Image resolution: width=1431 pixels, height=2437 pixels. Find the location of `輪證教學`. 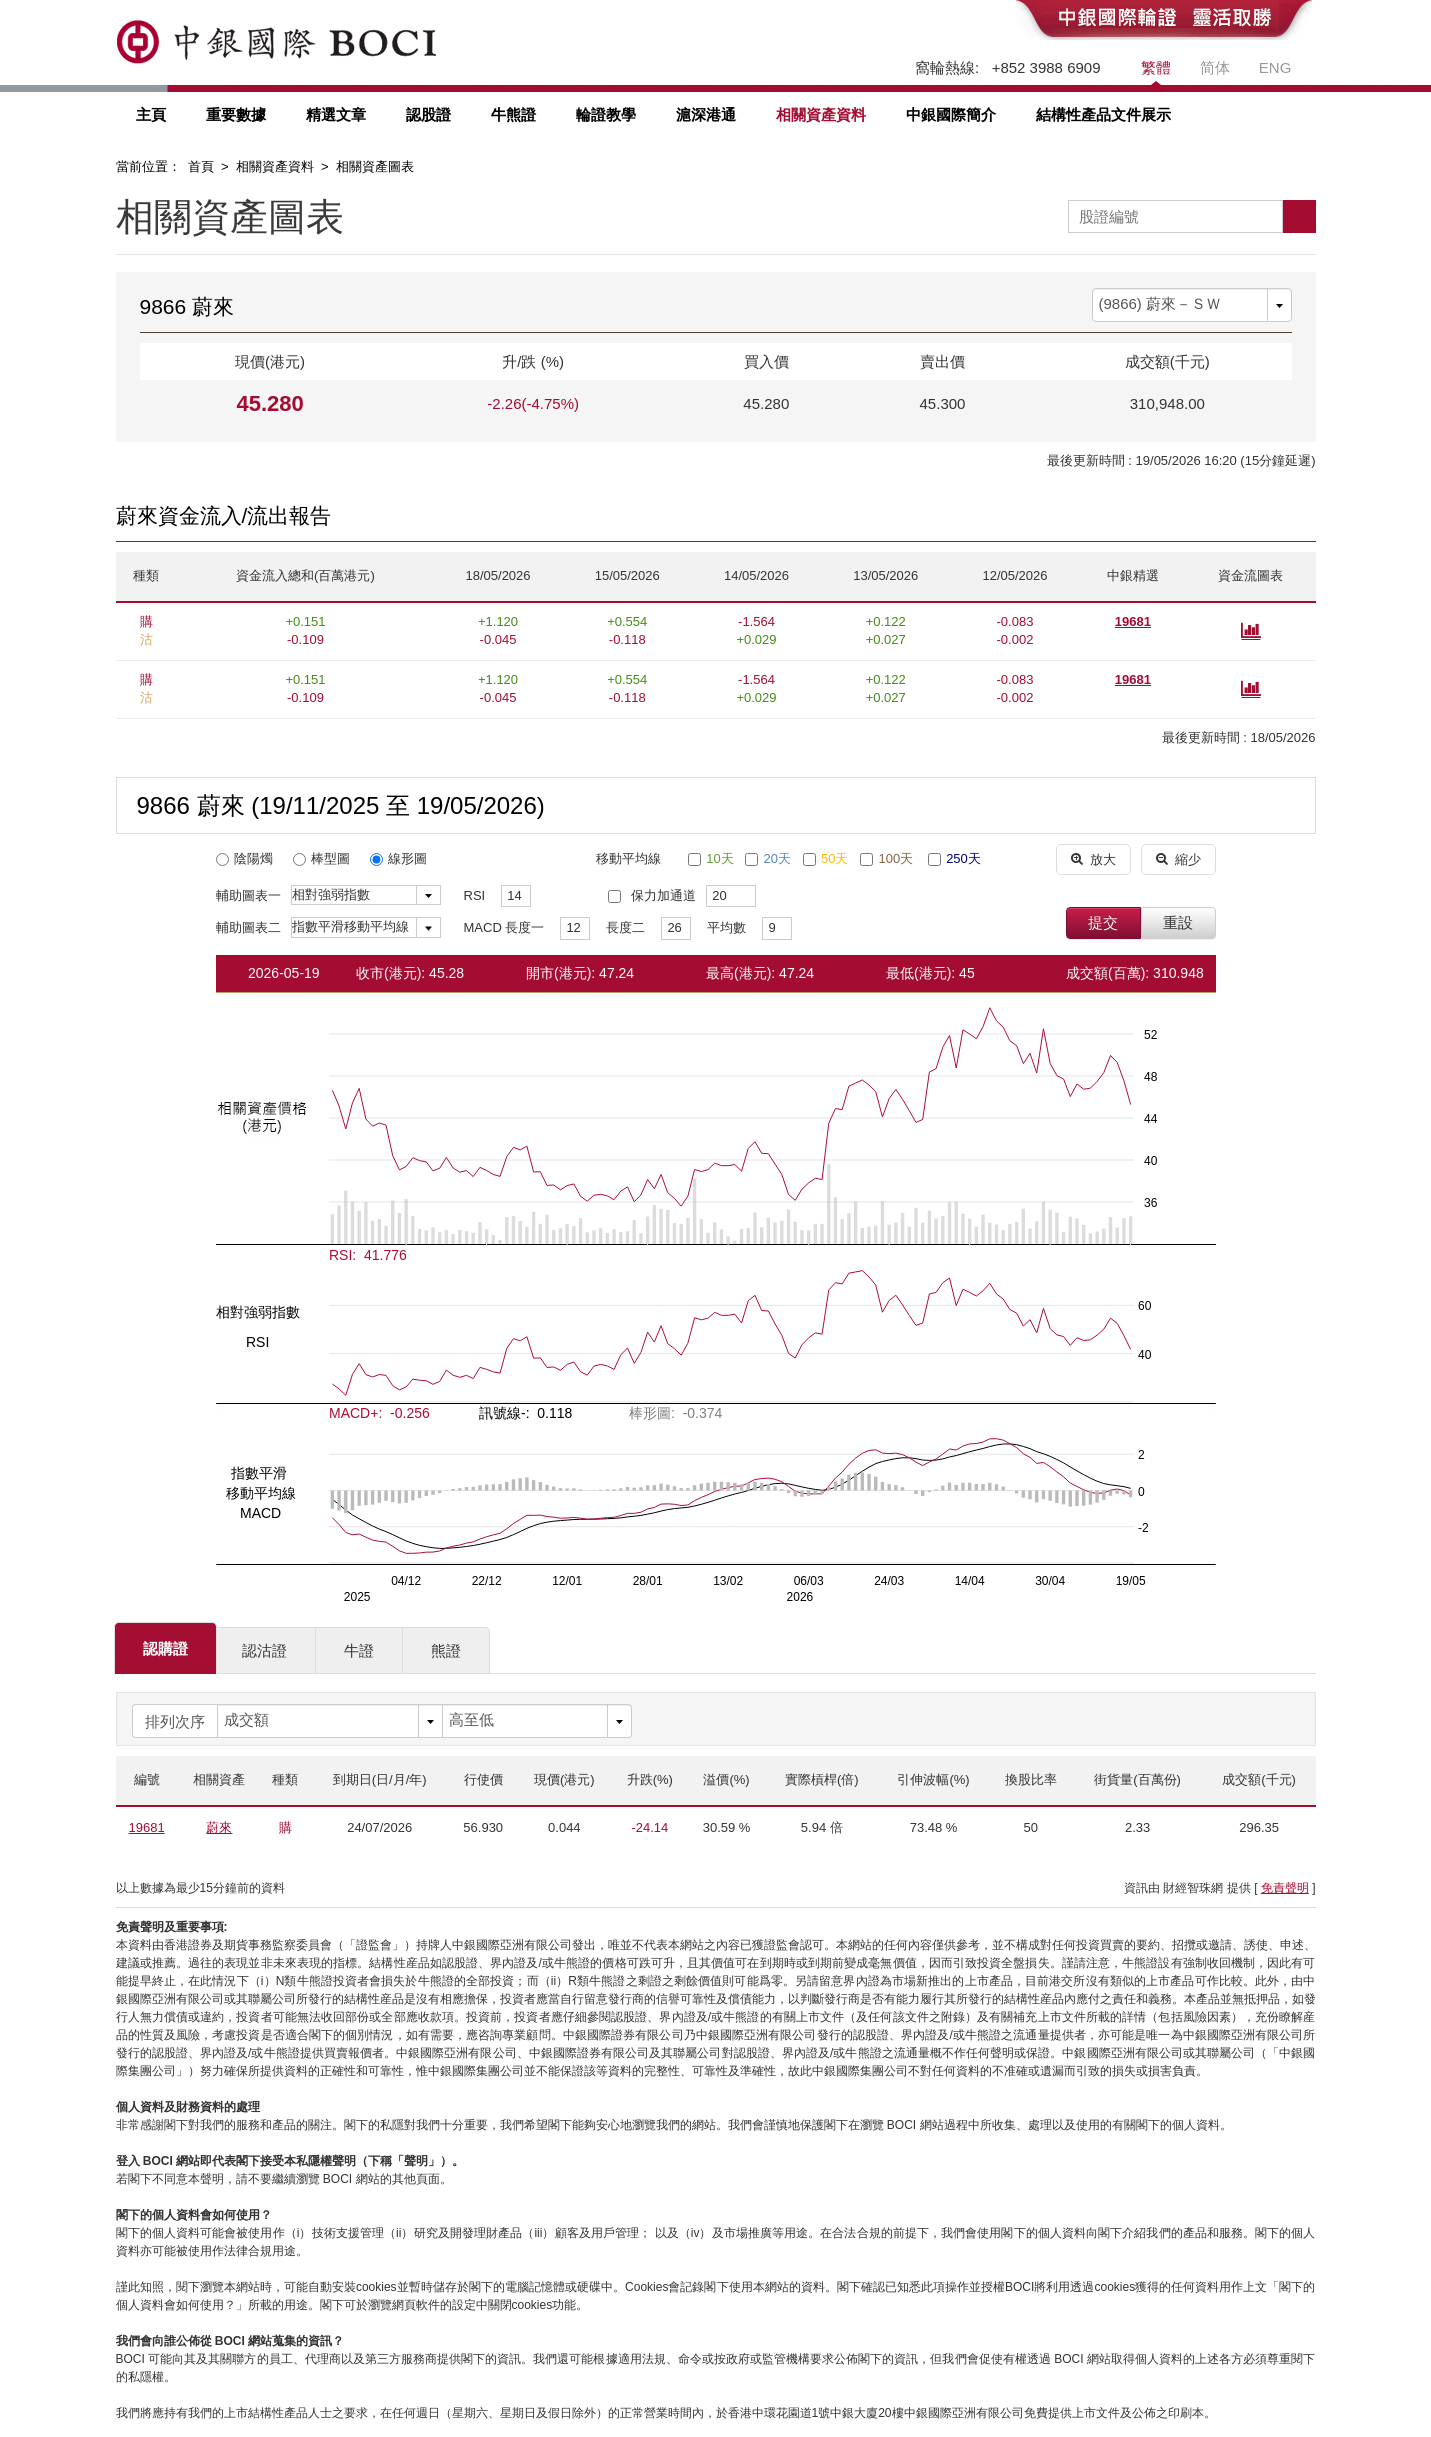

輪證教學 is located at coordinates (606, 114).